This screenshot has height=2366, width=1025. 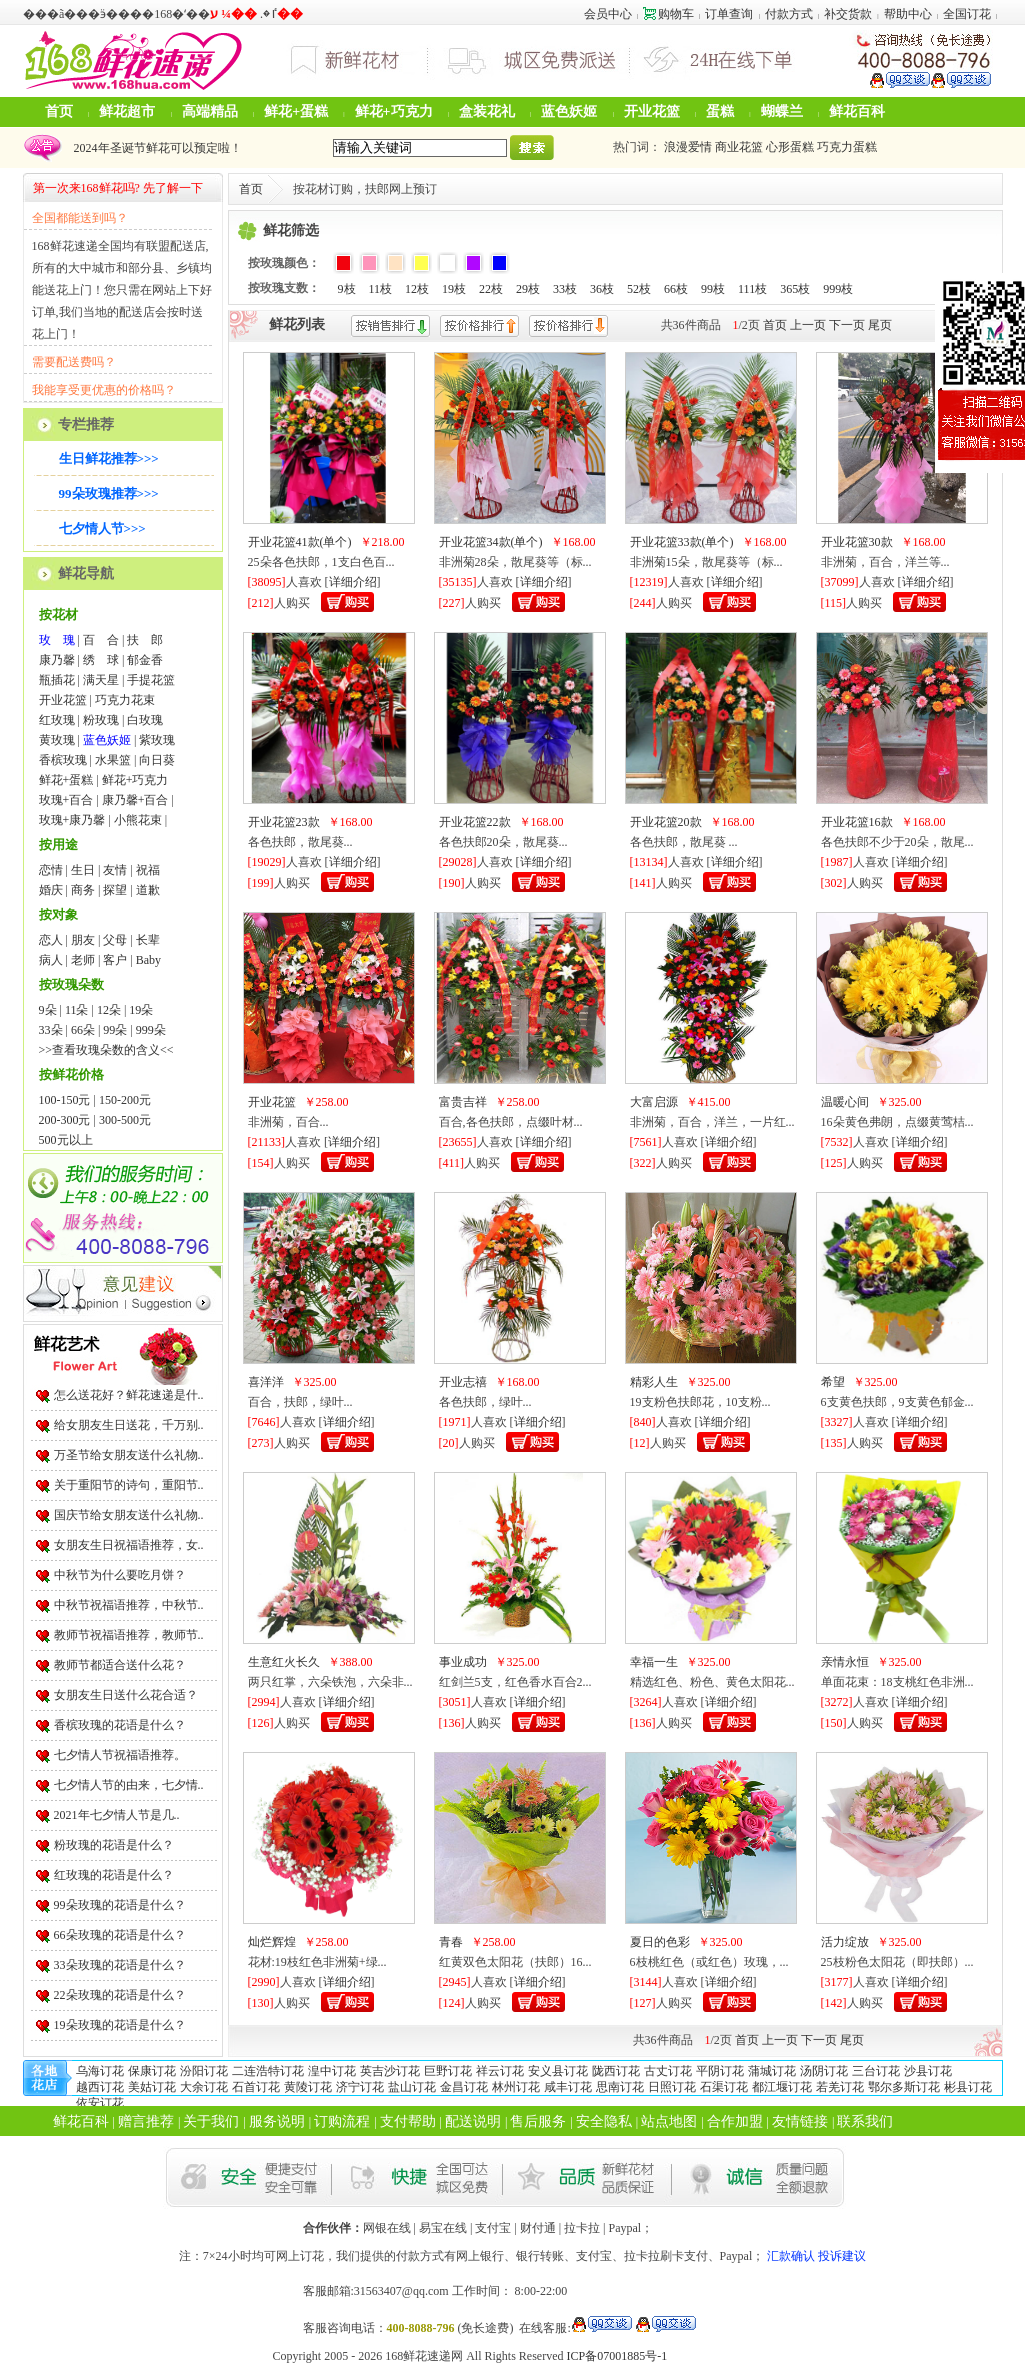 I want to click on 尾页, so click(x=880, y=325).